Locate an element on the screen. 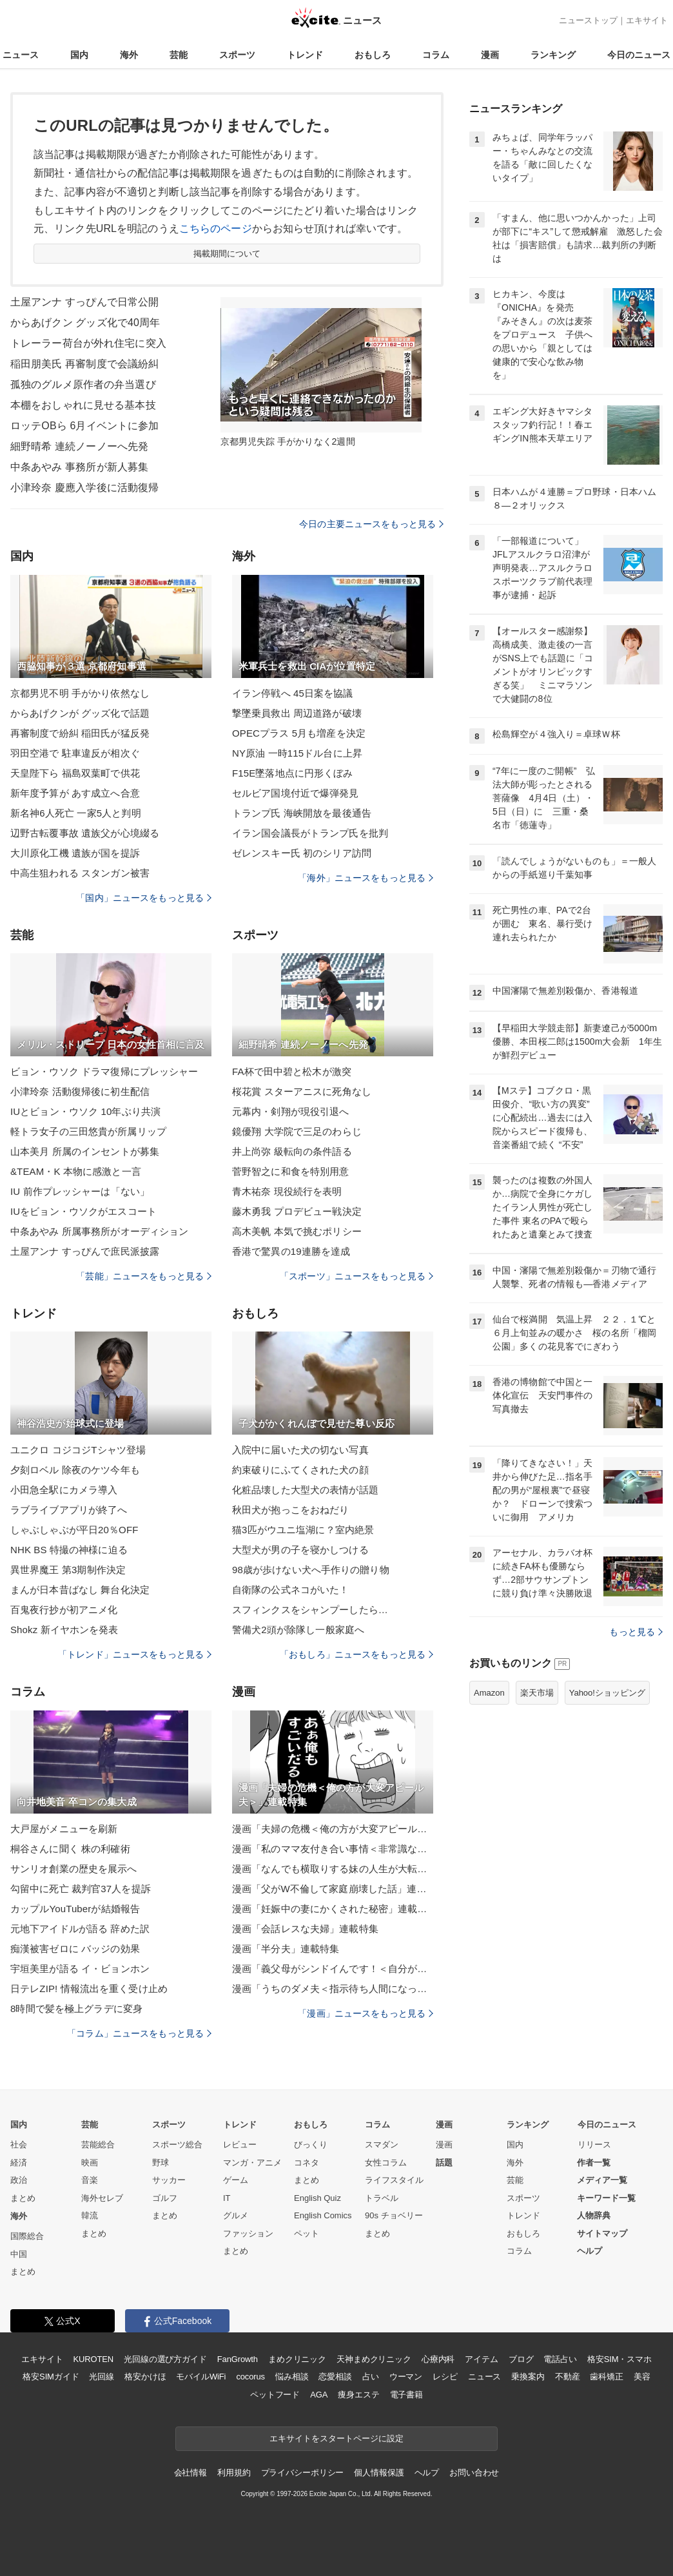 The image size is (673, 2576). マンガ・アニメ is located at coordinates (252, 2162).